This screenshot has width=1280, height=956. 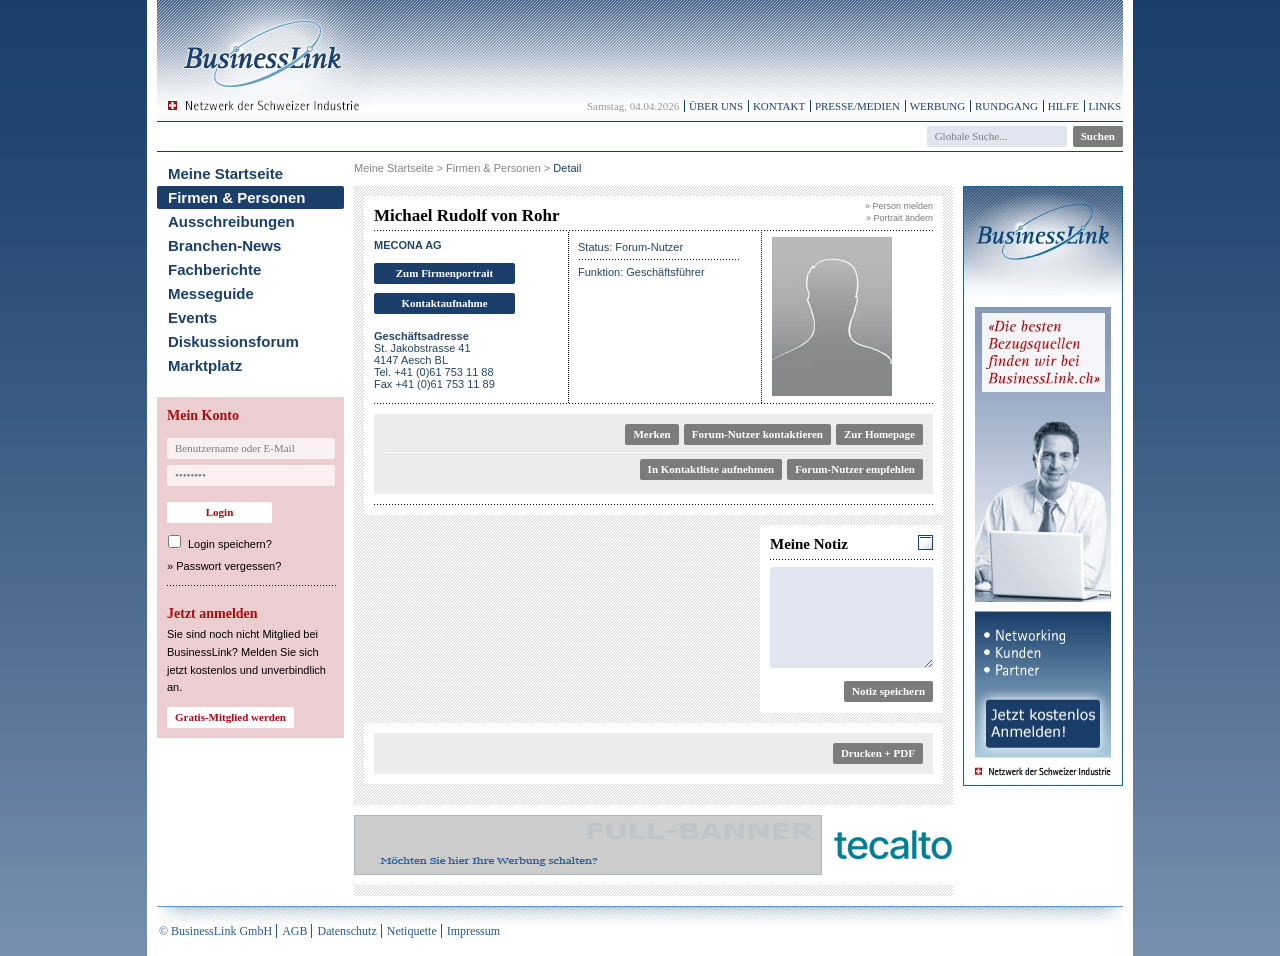 What do you see at coordinates (192, 317) in the screenshot?
I see `Events` at bounding box center [192, 317].